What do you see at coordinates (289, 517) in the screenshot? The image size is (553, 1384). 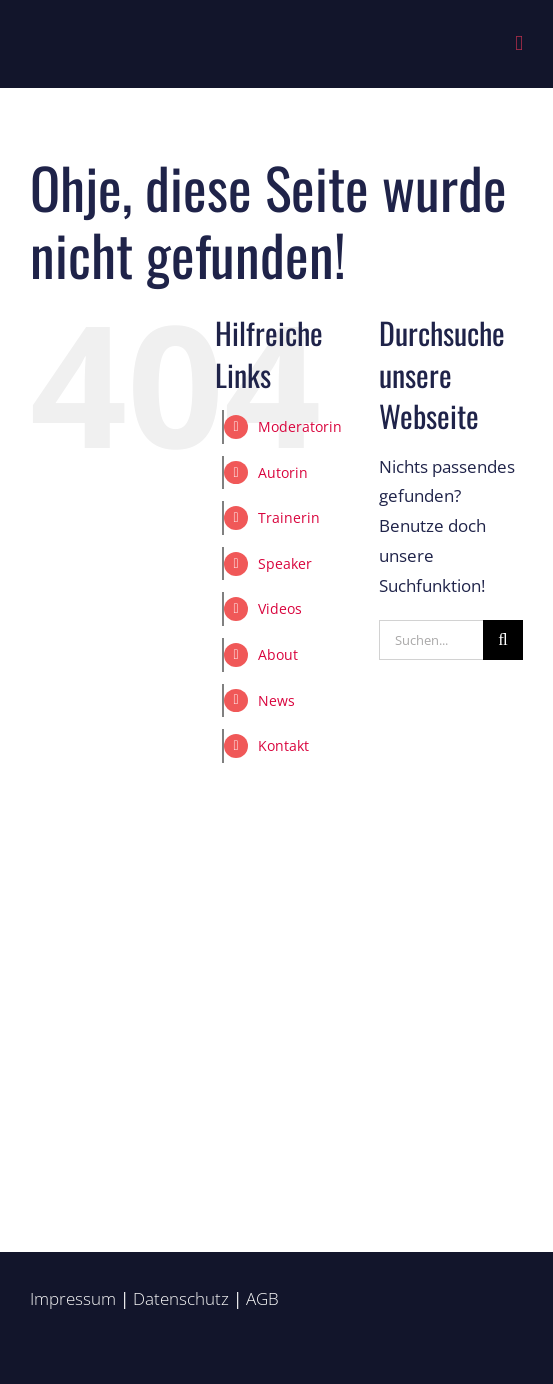 I see `Trainerin` at bounding box center [289, 517].